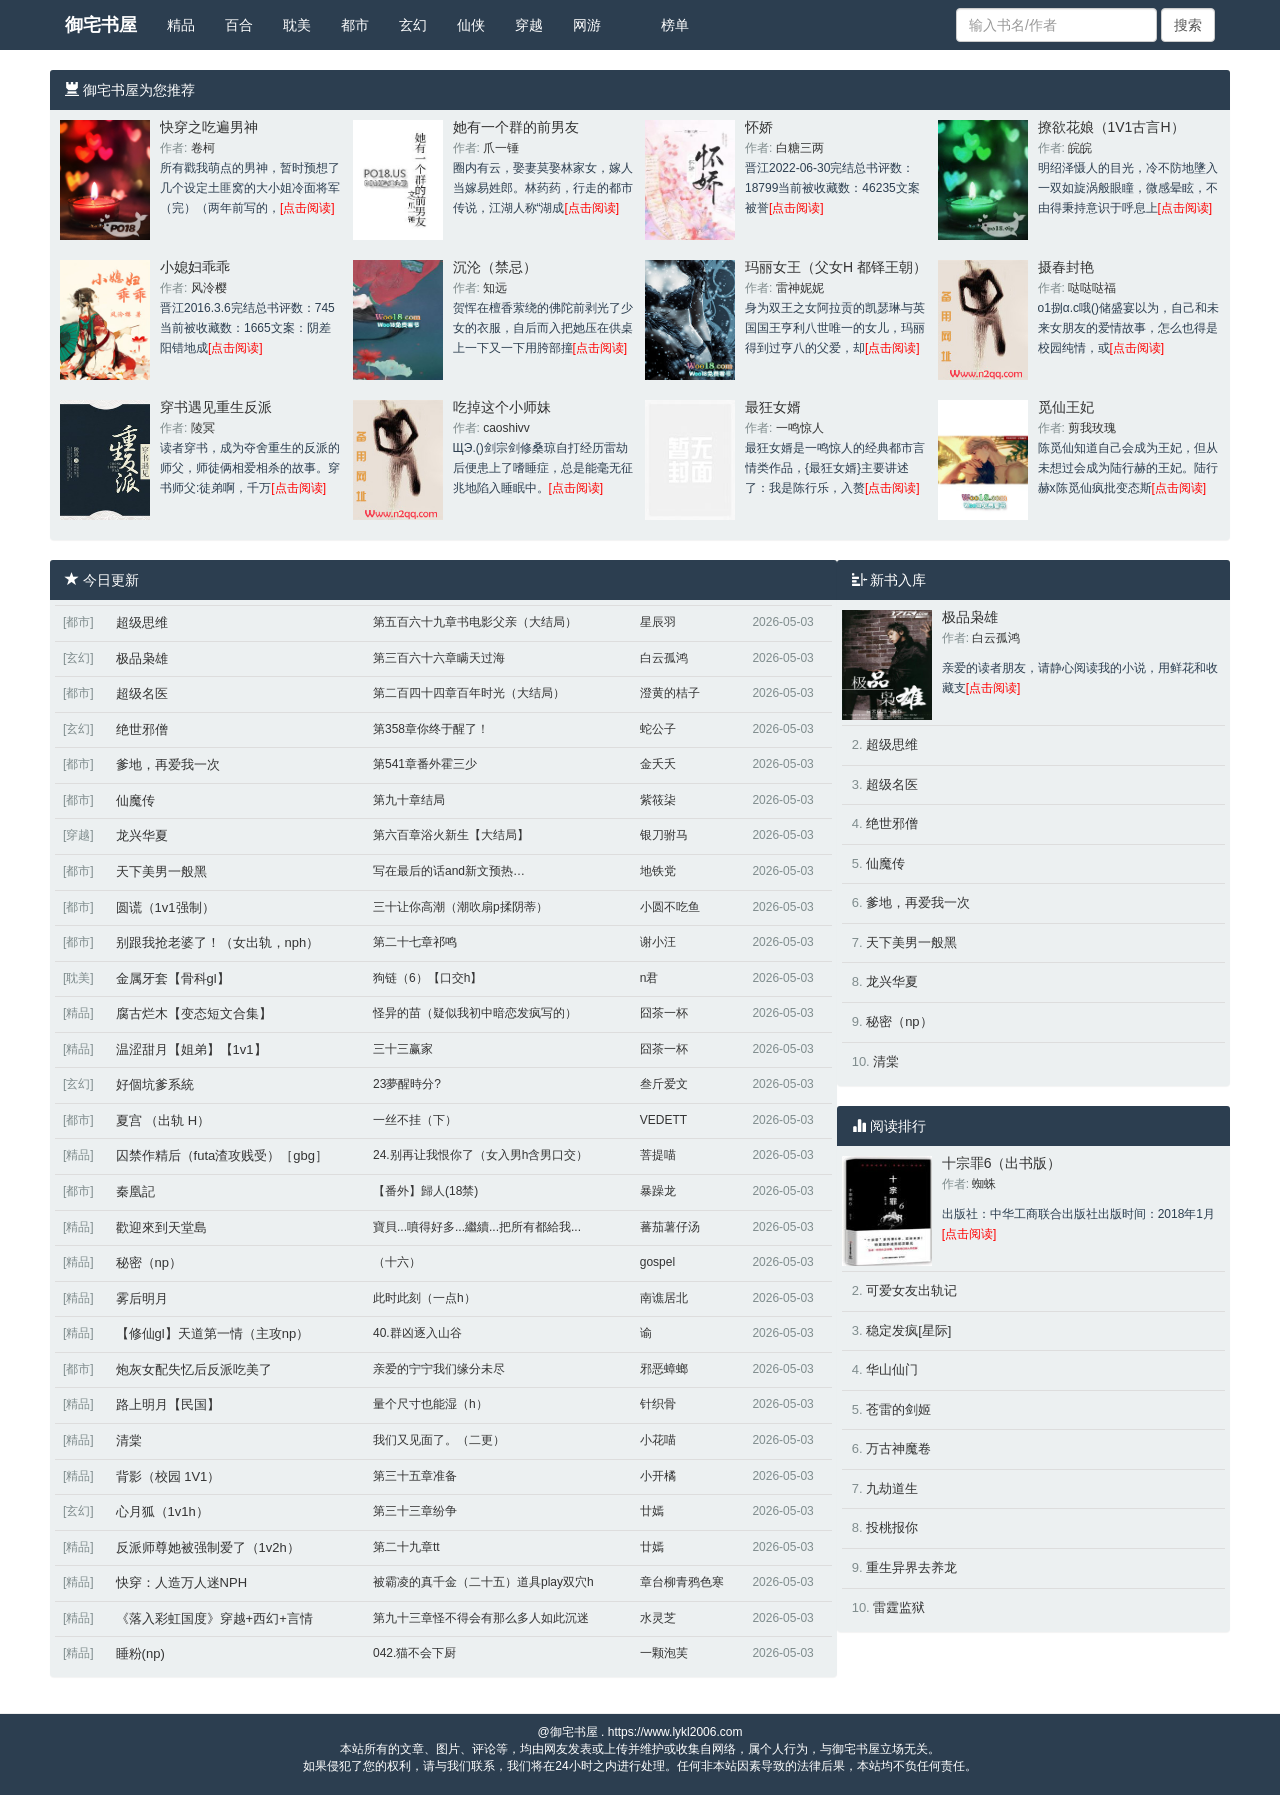 The height and width of the screenshot is (1795, 1280). What do you see at coordinates (800, 288) in the screenshot?
I see `雷神妮妮` at bounding box center [800, 288].